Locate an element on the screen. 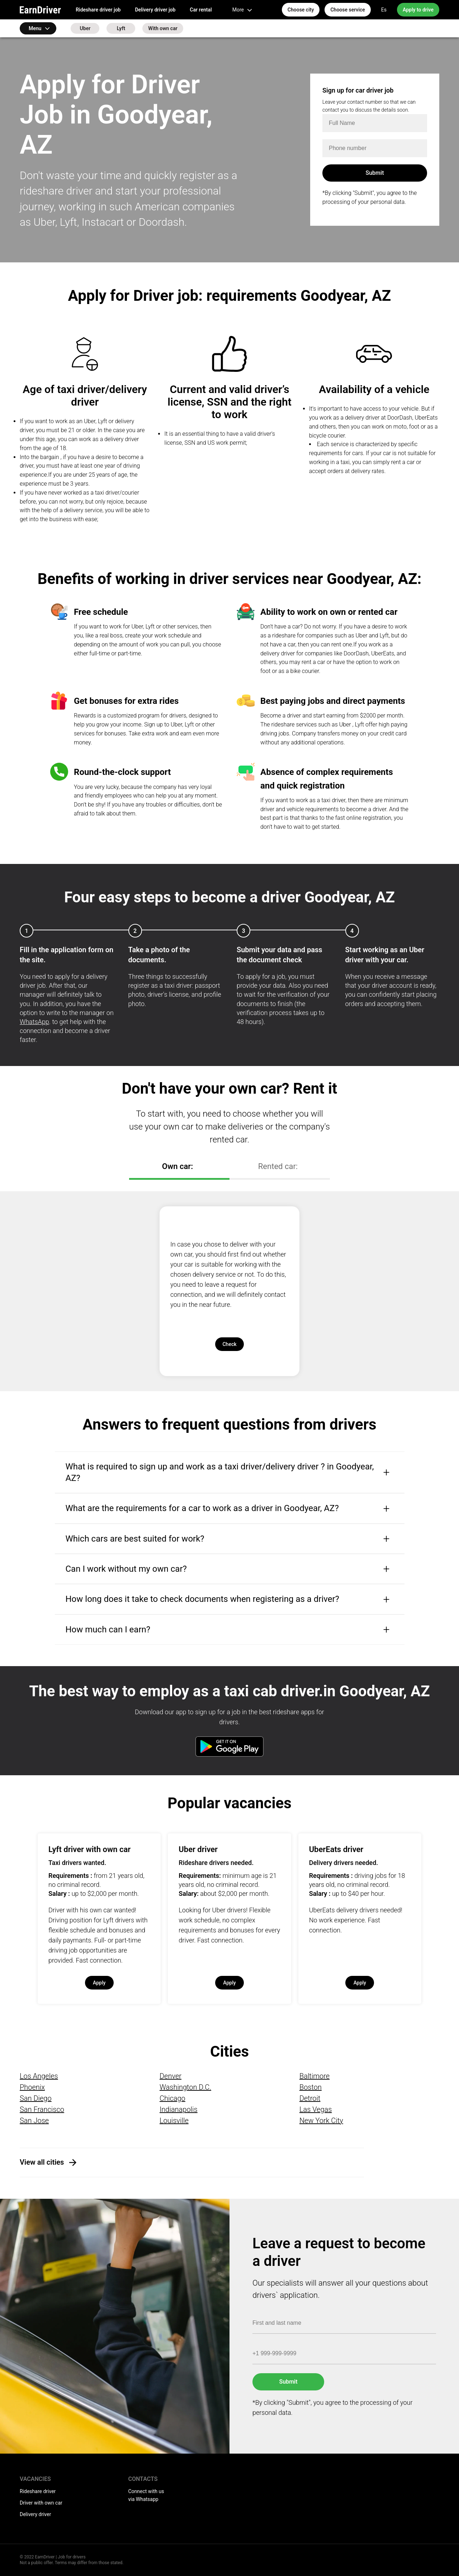 The height and width of the screenshot is (2576, 459). New York City is located at coordinates (321, 2120).